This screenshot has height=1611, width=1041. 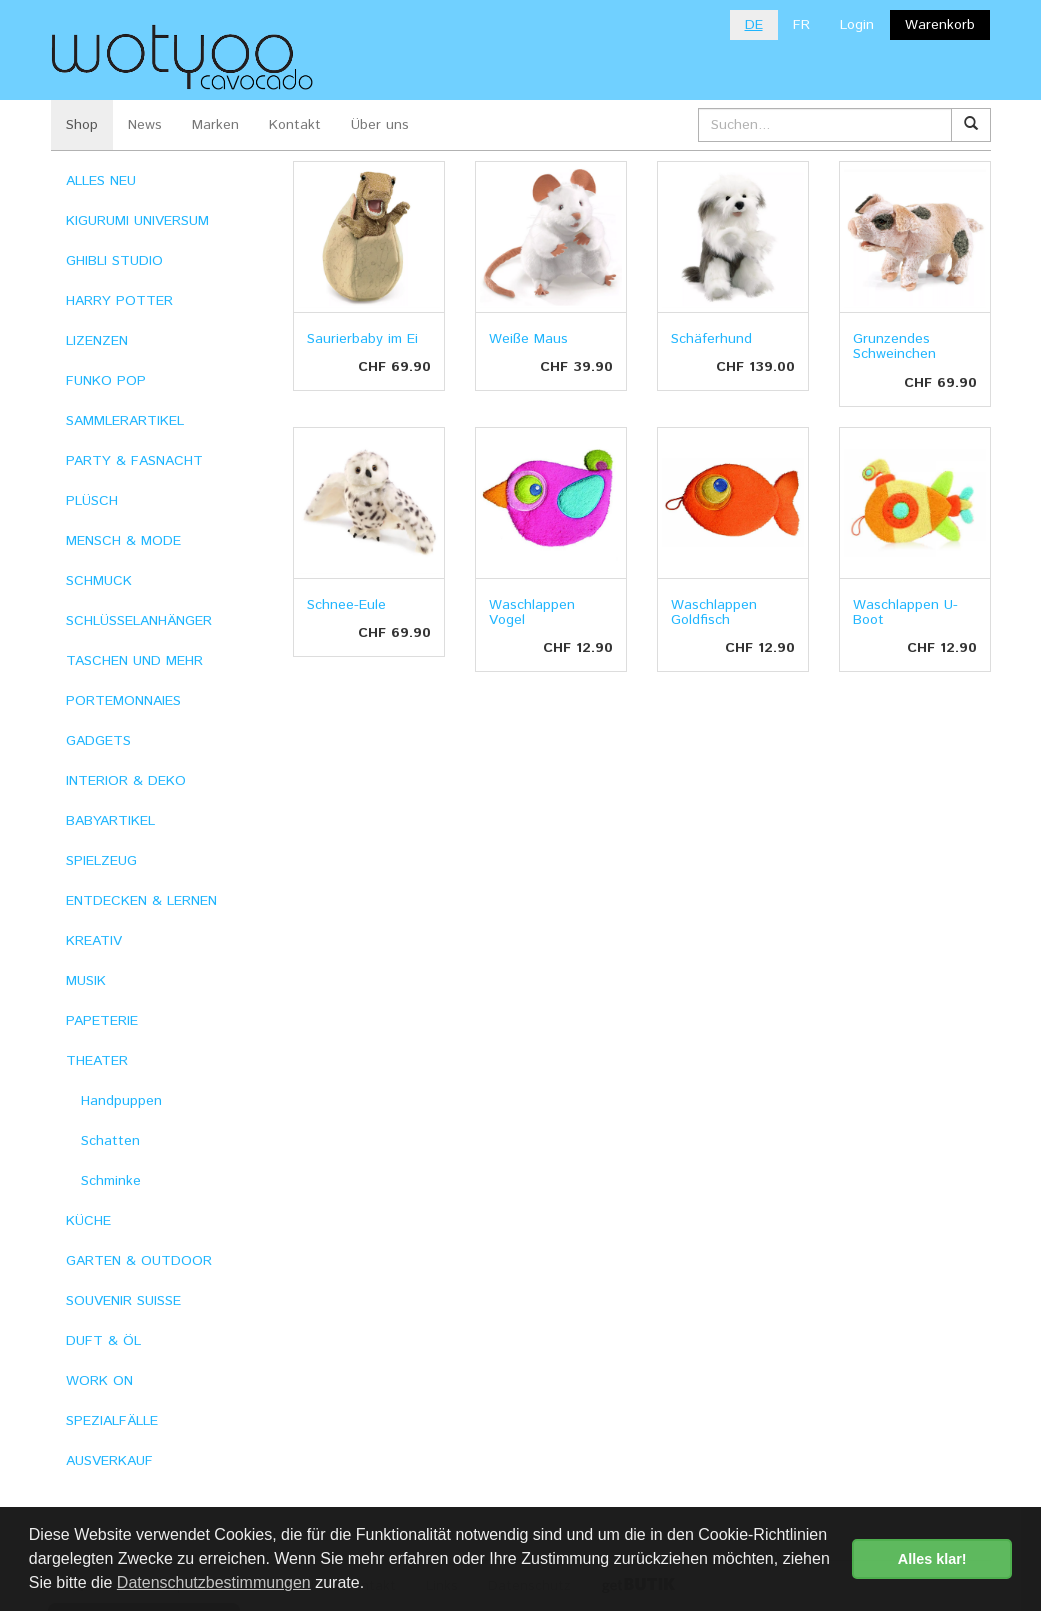 I want to click on Schäferhund, so click(x=711, y=339).